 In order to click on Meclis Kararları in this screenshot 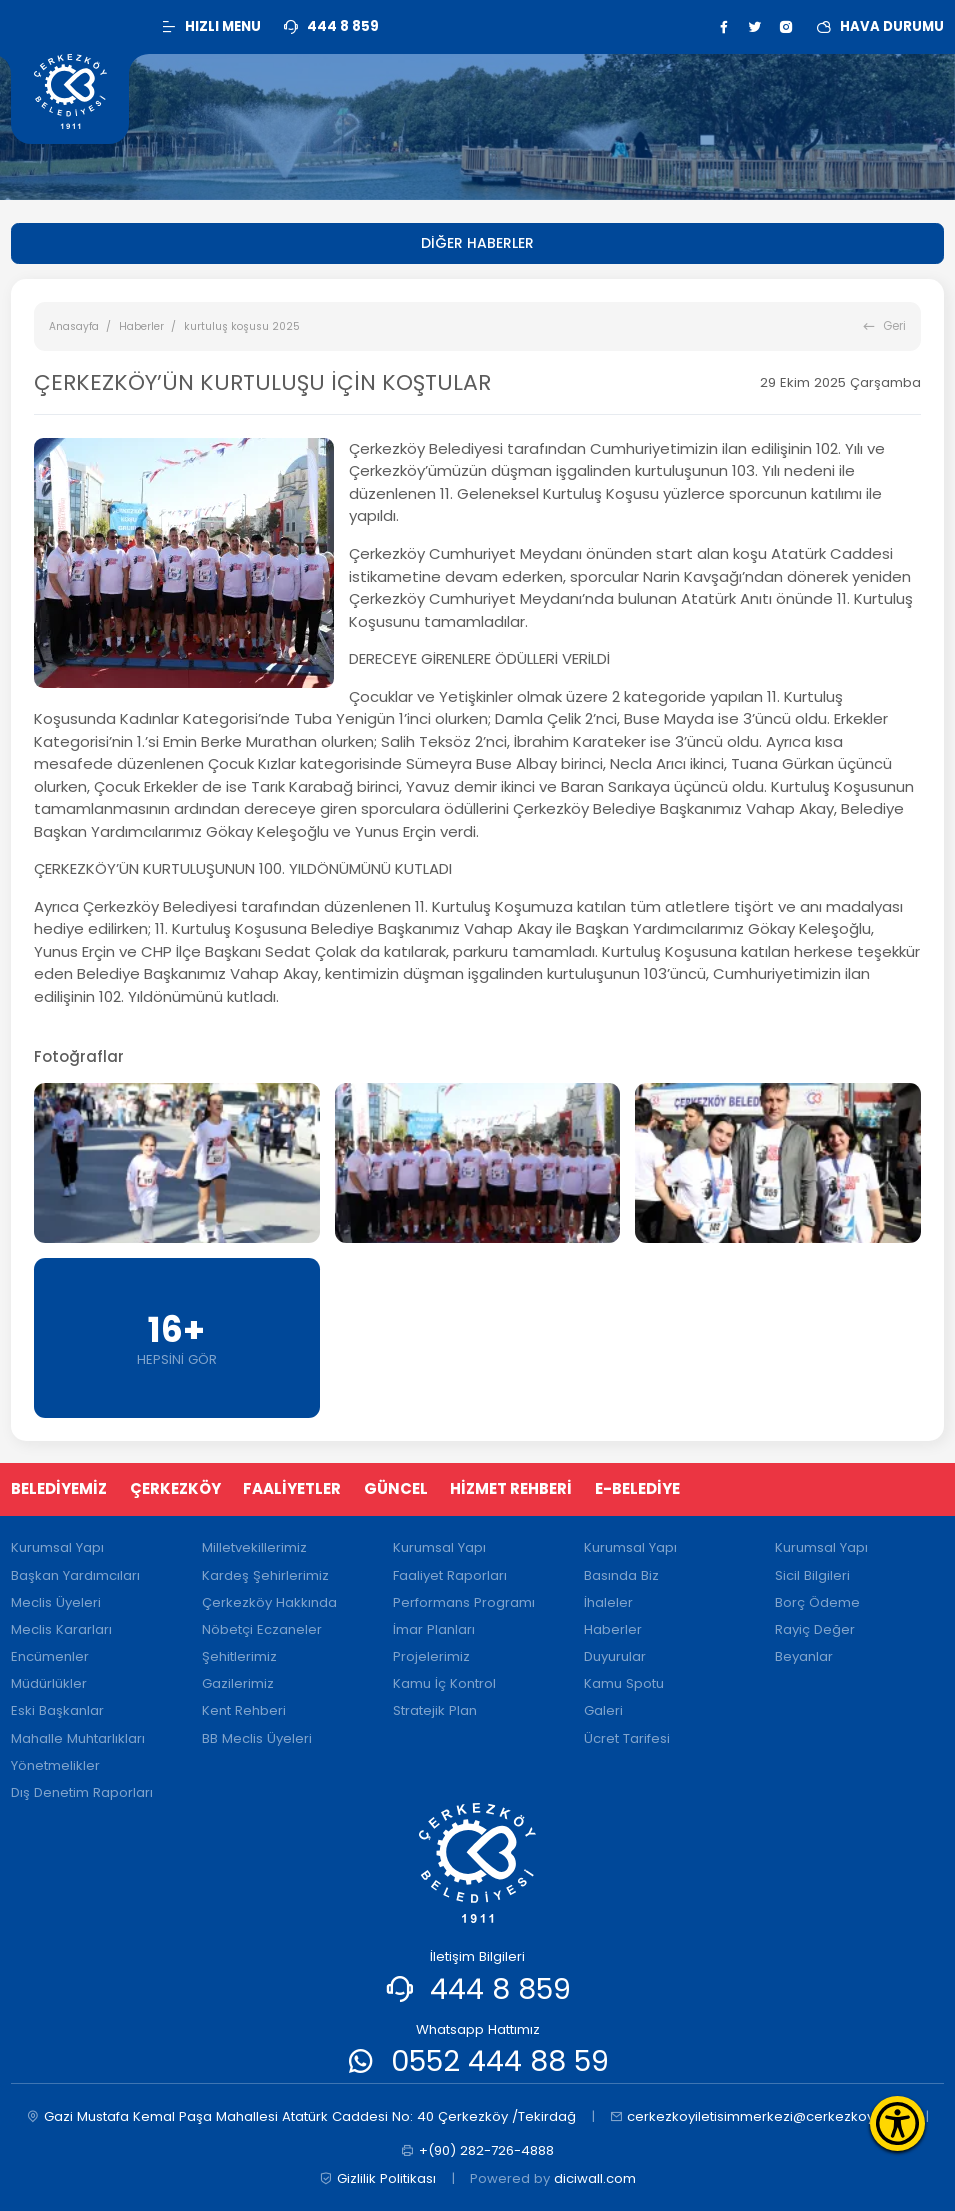, I will do `click(61, 1629)`.